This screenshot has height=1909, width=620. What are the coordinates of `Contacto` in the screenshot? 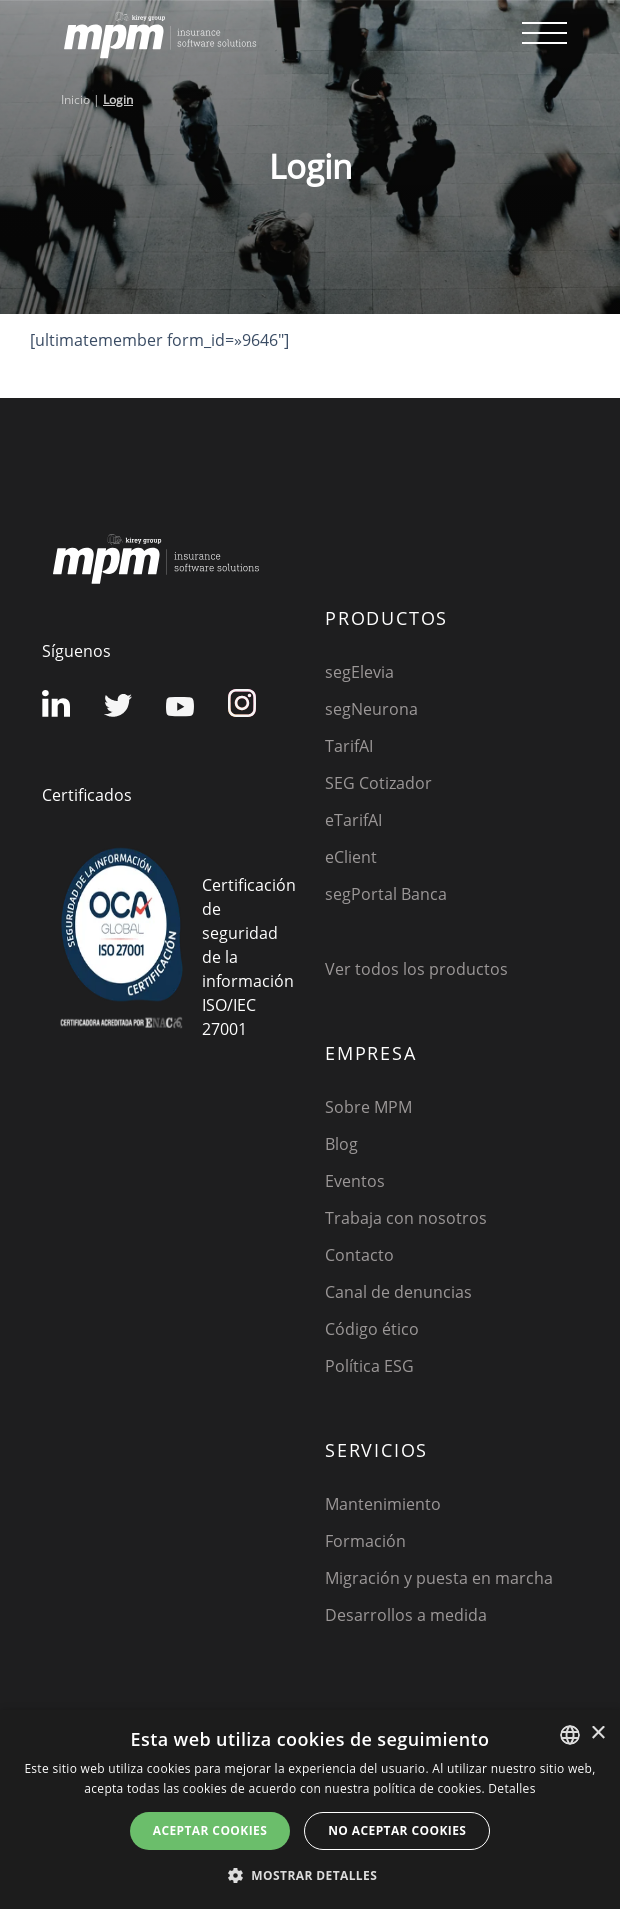 It's located at (359, 1255).